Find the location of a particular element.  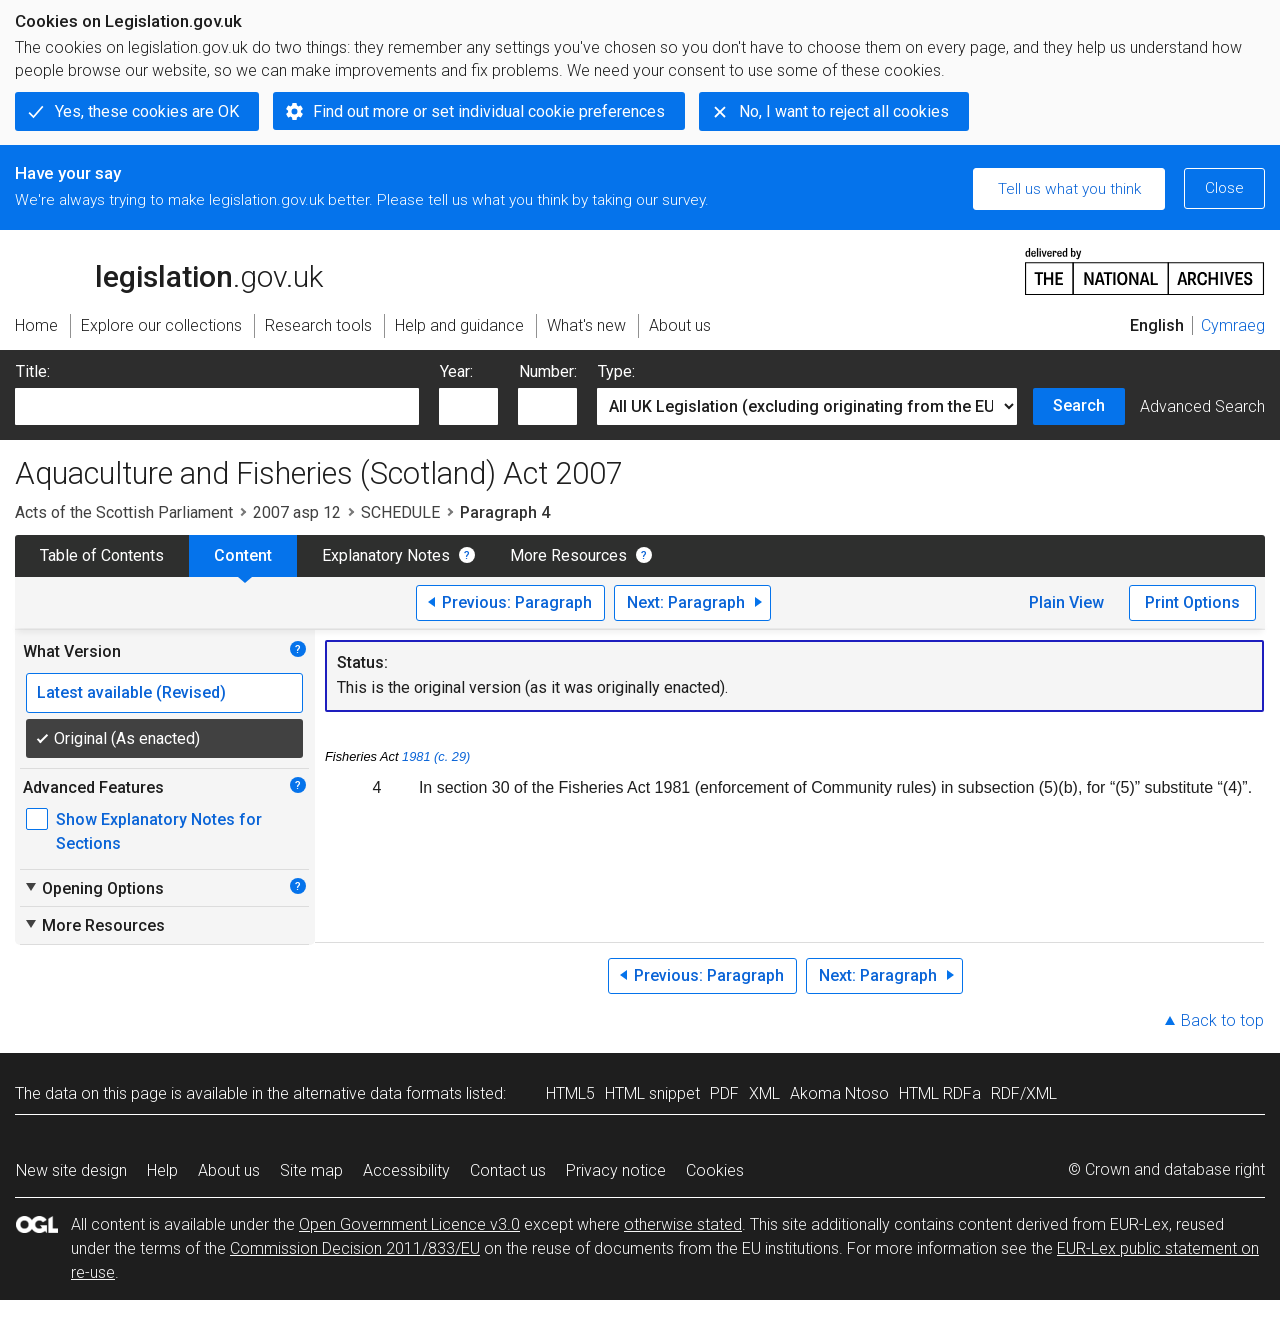

Tell us what you think is located at coordinates (1069, 189).